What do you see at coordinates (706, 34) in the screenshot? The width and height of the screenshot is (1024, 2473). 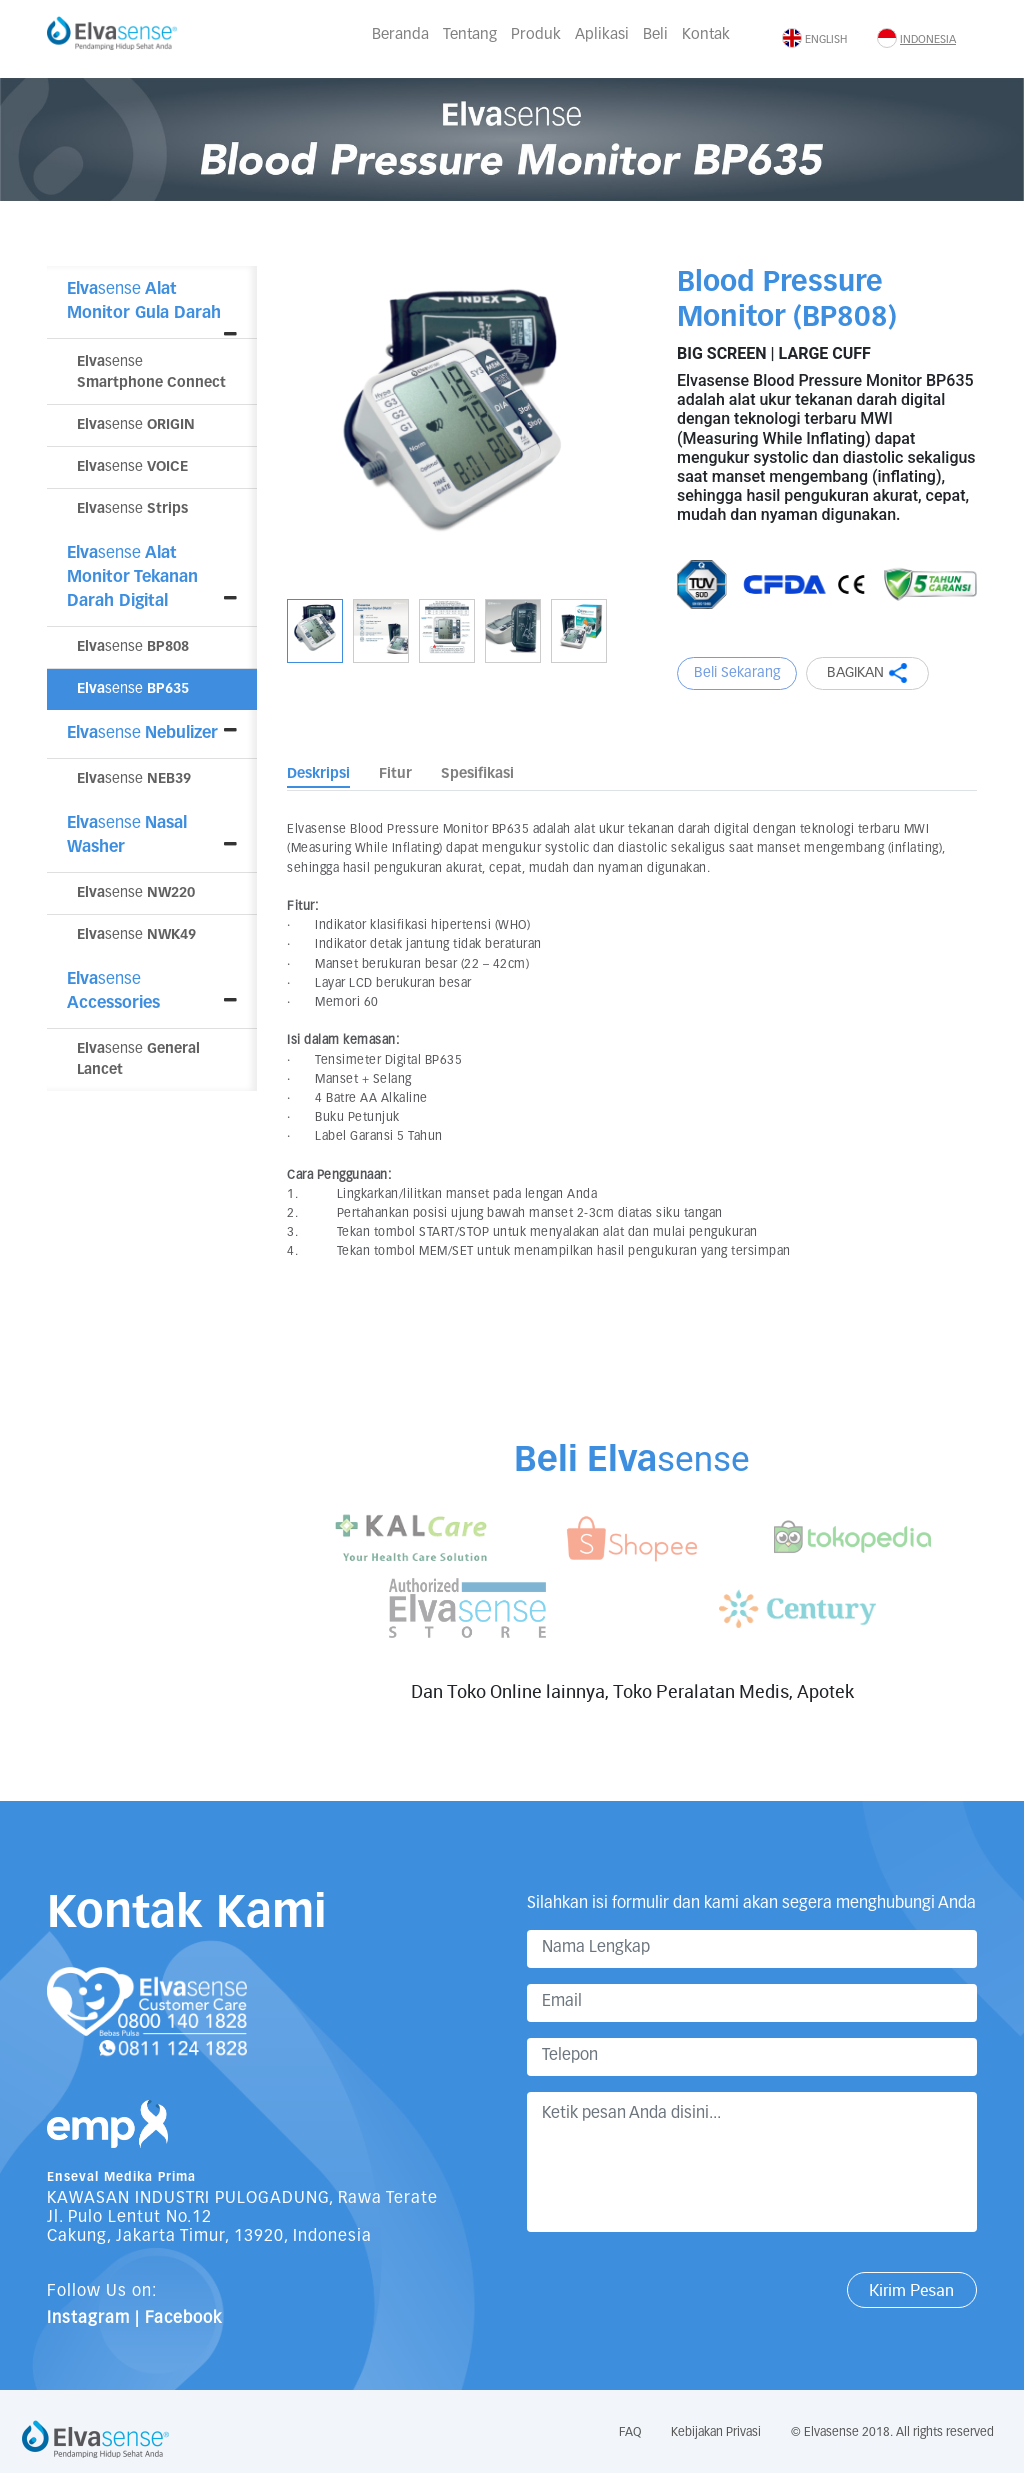 I see `Kontak` at bounding box center [706, 34].